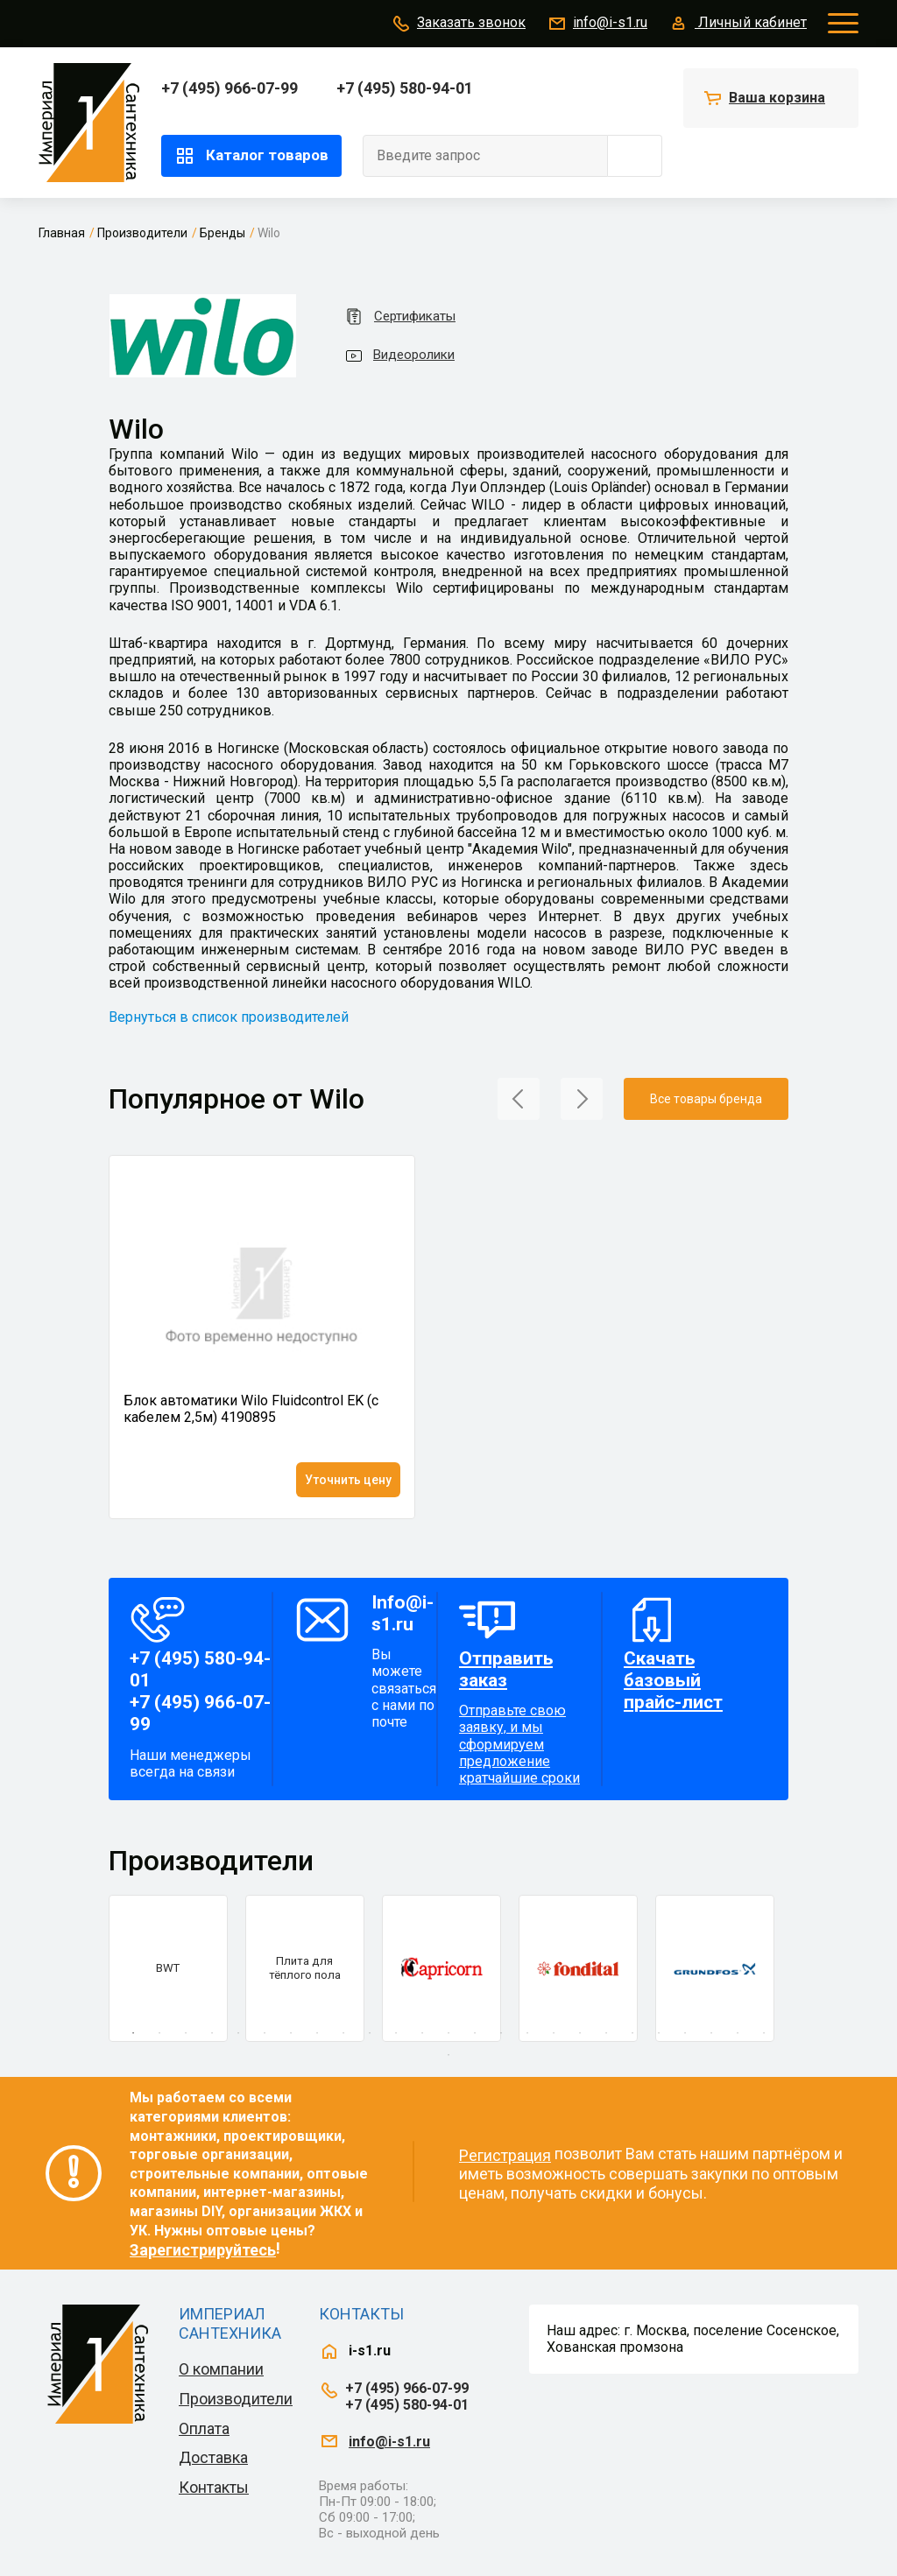  Describe the element at coordinates (159, 2033) in the screenshot. I see `2 [tab]` at that location.